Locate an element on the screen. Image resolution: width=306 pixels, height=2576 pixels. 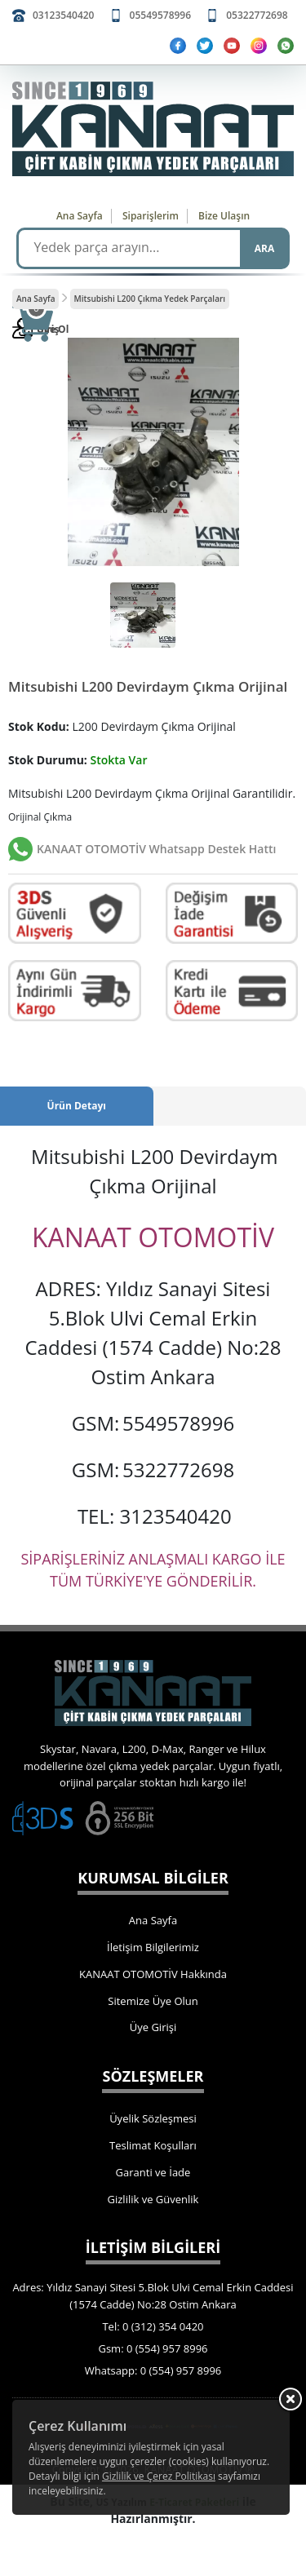
Teslimat Koşulları is located at coordinates (153, 2145).